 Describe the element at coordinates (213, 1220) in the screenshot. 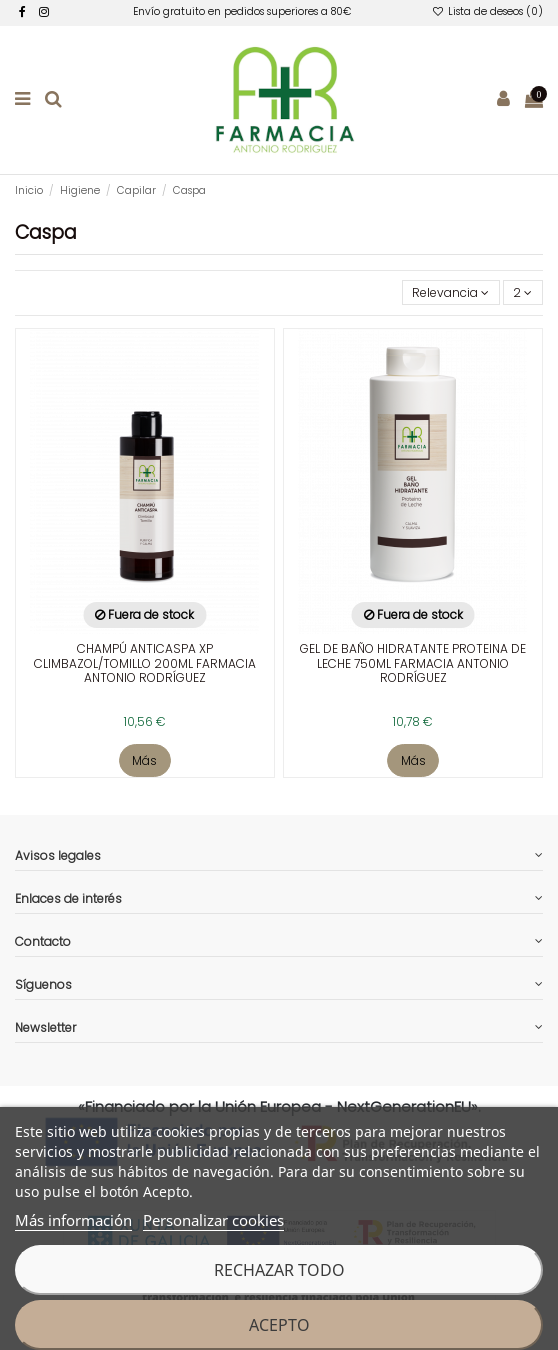

I see `Personalizar cookies` at that location.